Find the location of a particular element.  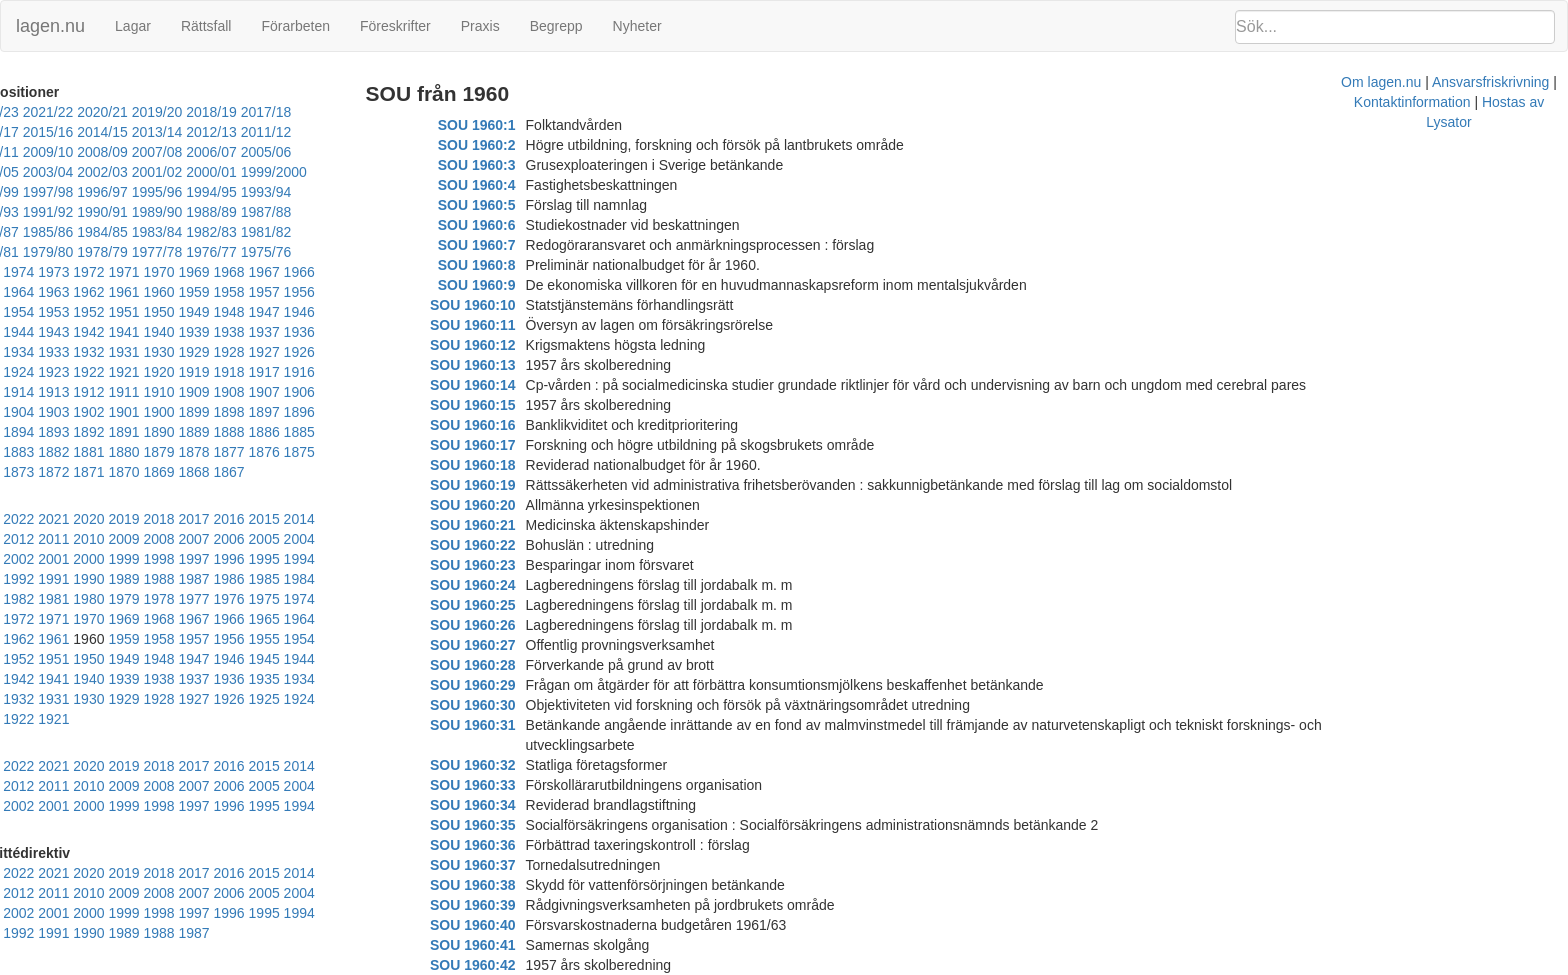

Föreskrifter is located at coordinates (395, 26).